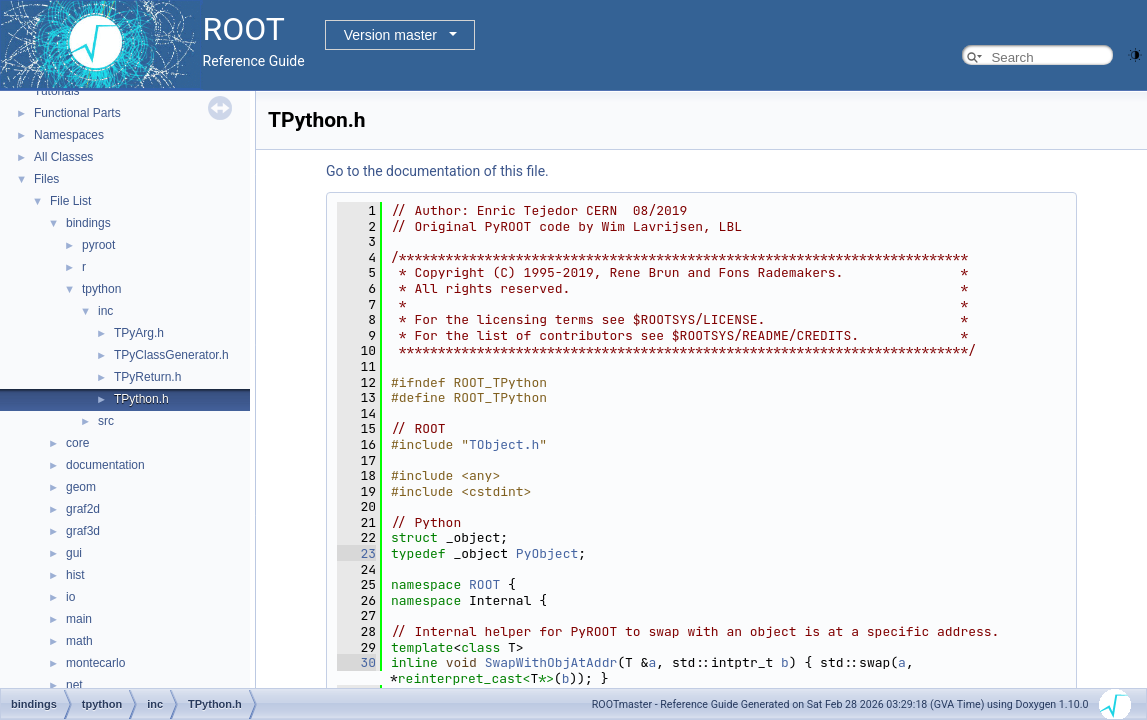 This screenshot has width=1147, height=720. I want to click on TPython.h, so click(141, 399).